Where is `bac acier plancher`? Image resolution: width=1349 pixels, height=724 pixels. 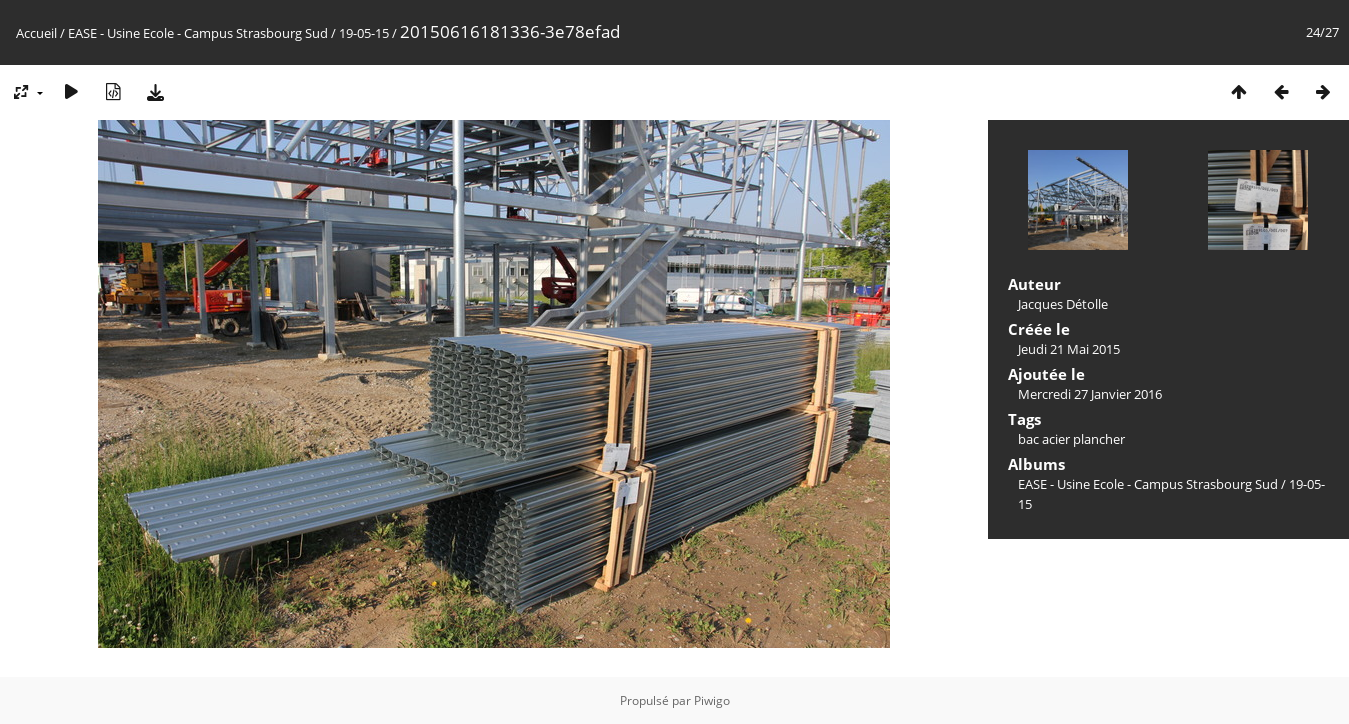
bac acier plancher is located at coordinates (1071, 439).